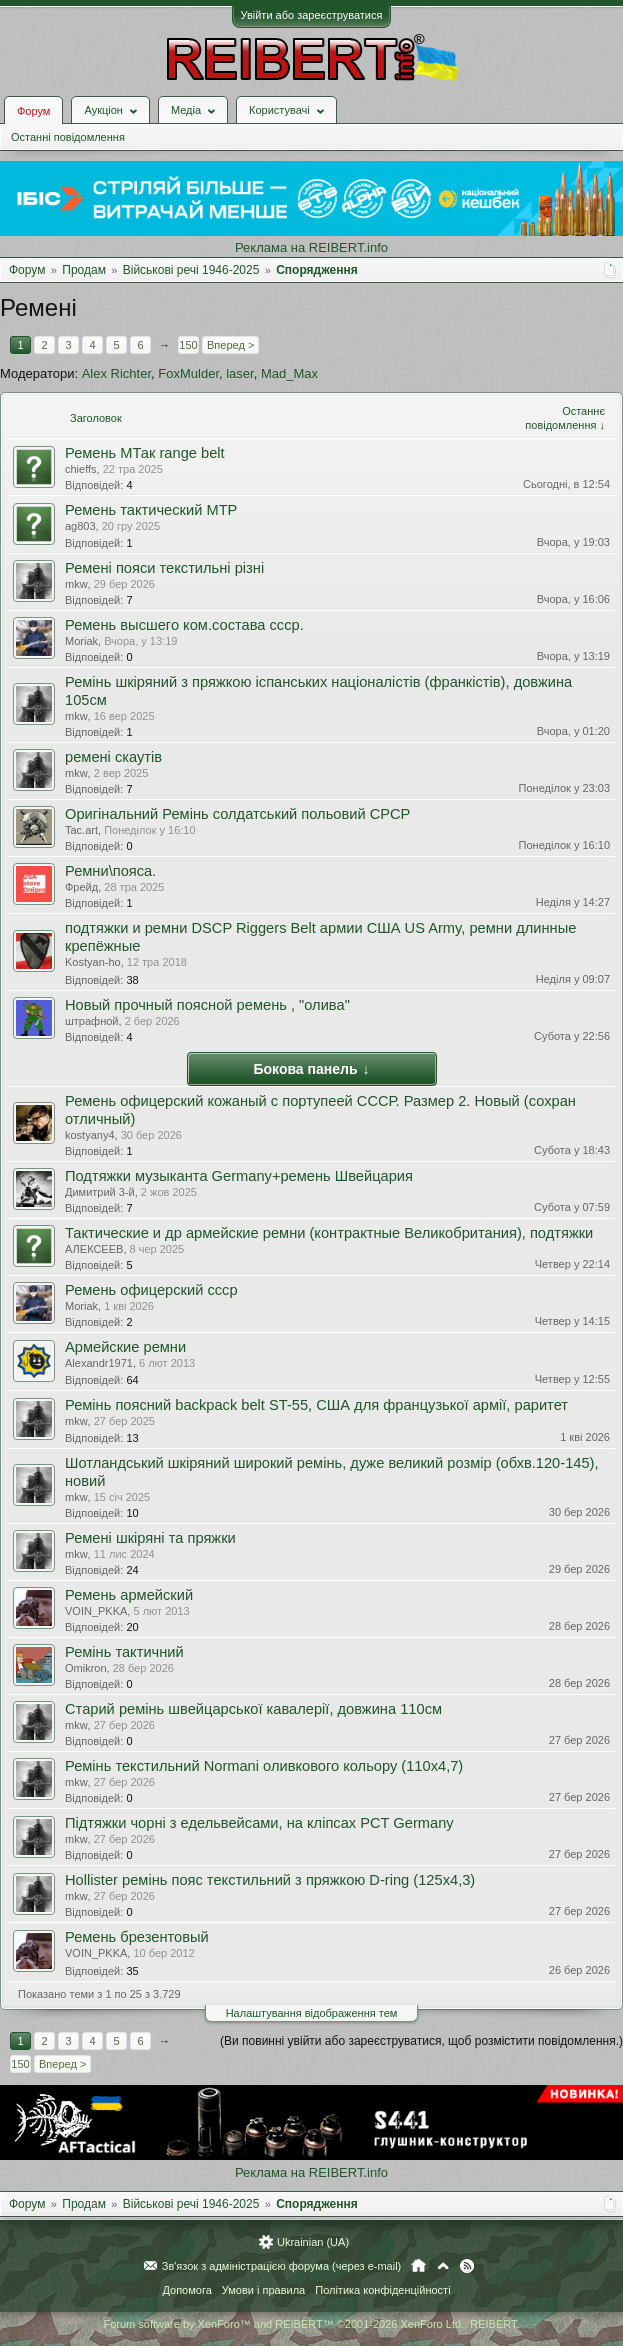  I want to click on Головна, so click(418, 2266).